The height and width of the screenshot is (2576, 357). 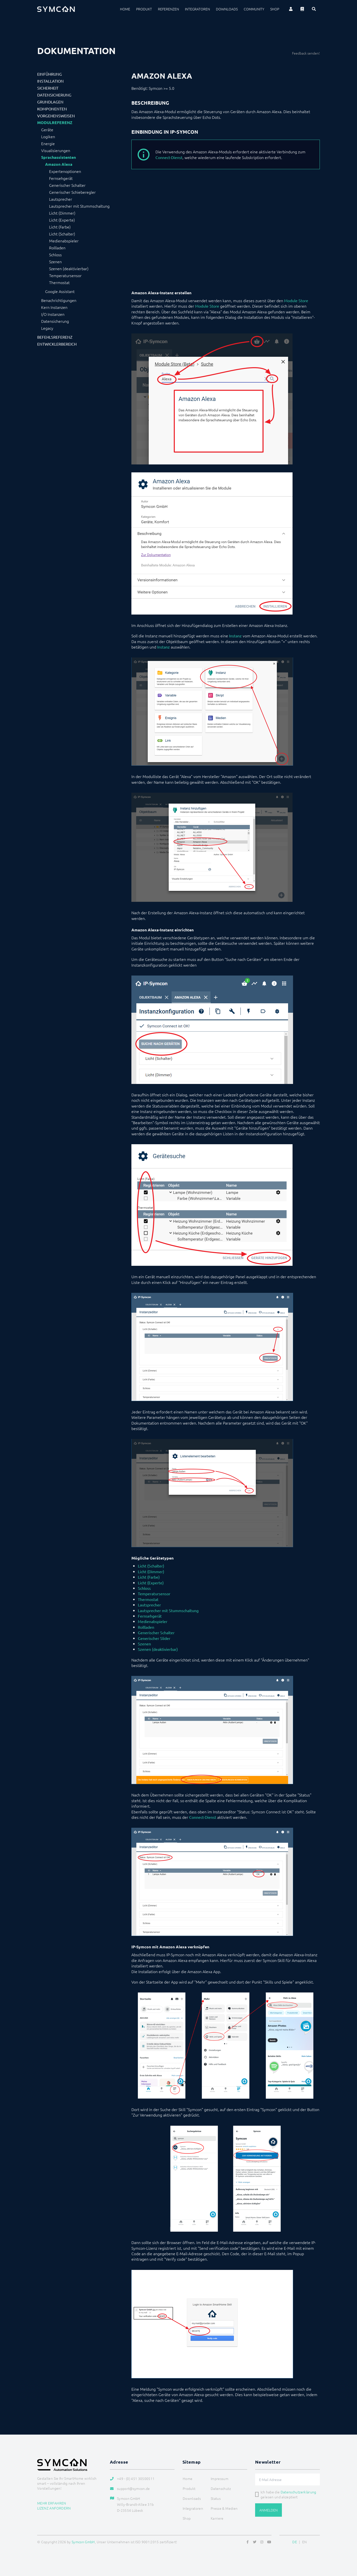 What do you see at coordinates (217, 2518) in the screenshot?
I see `Karriere` at bounding box center [217, 2518].